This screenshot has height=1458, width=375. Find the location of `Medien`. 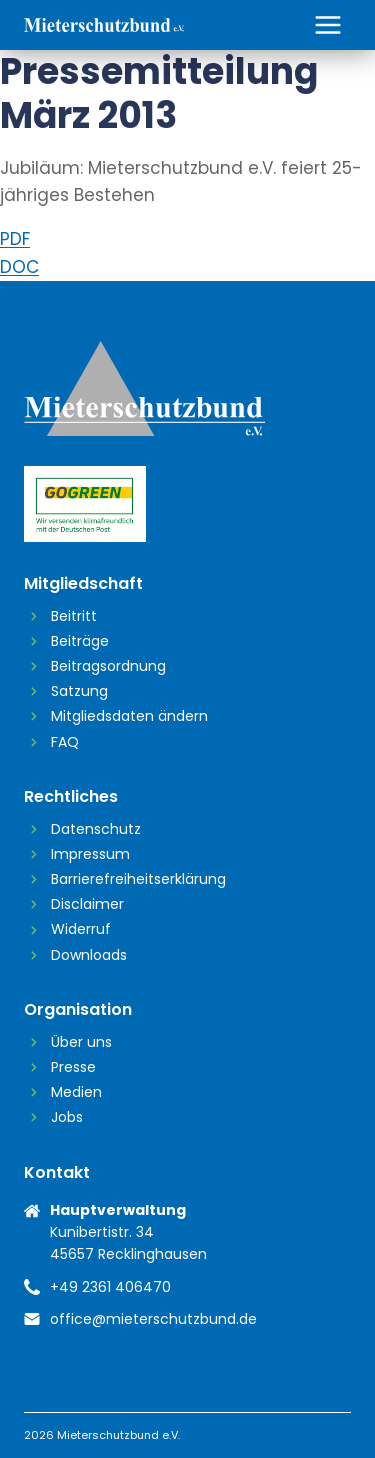

Medien is located at coordinates (76, 1092).